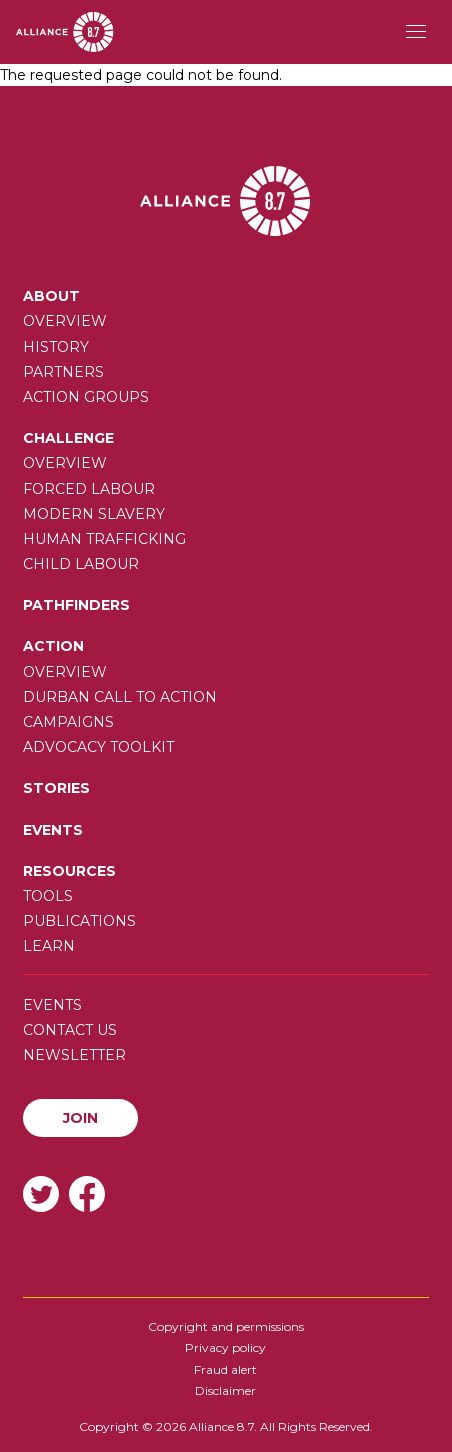  What do you see at coordinates (68, 722) in the screenshot?
I see `Campaigns` at bounding box center [68, 722].